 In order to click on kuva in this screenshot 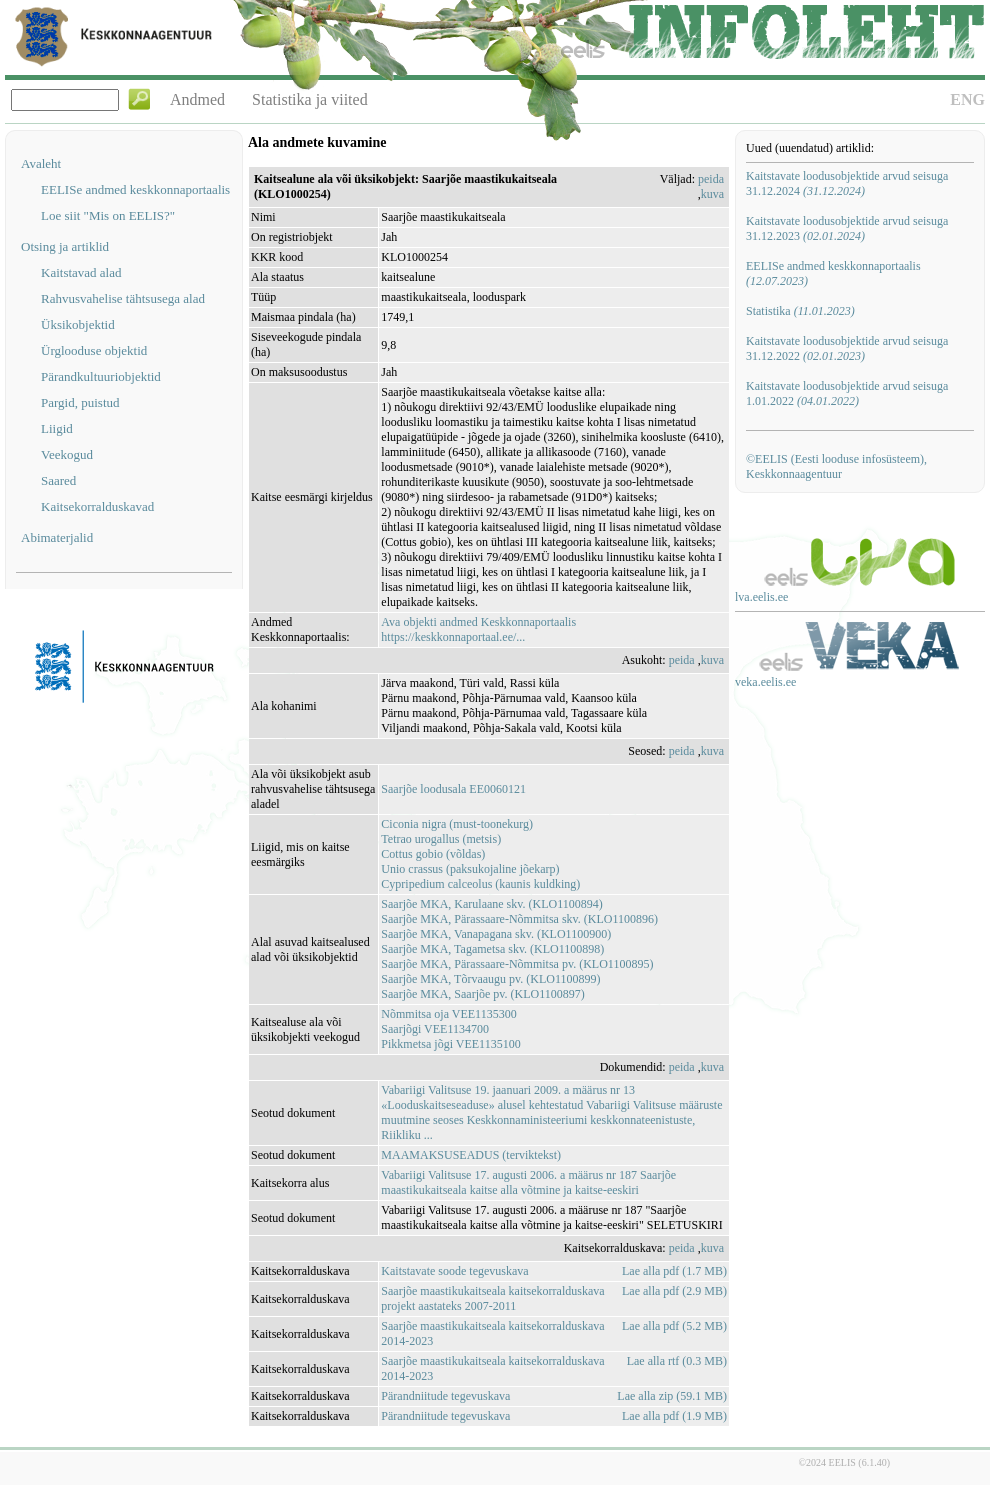, I will do `click(712, 194)`.